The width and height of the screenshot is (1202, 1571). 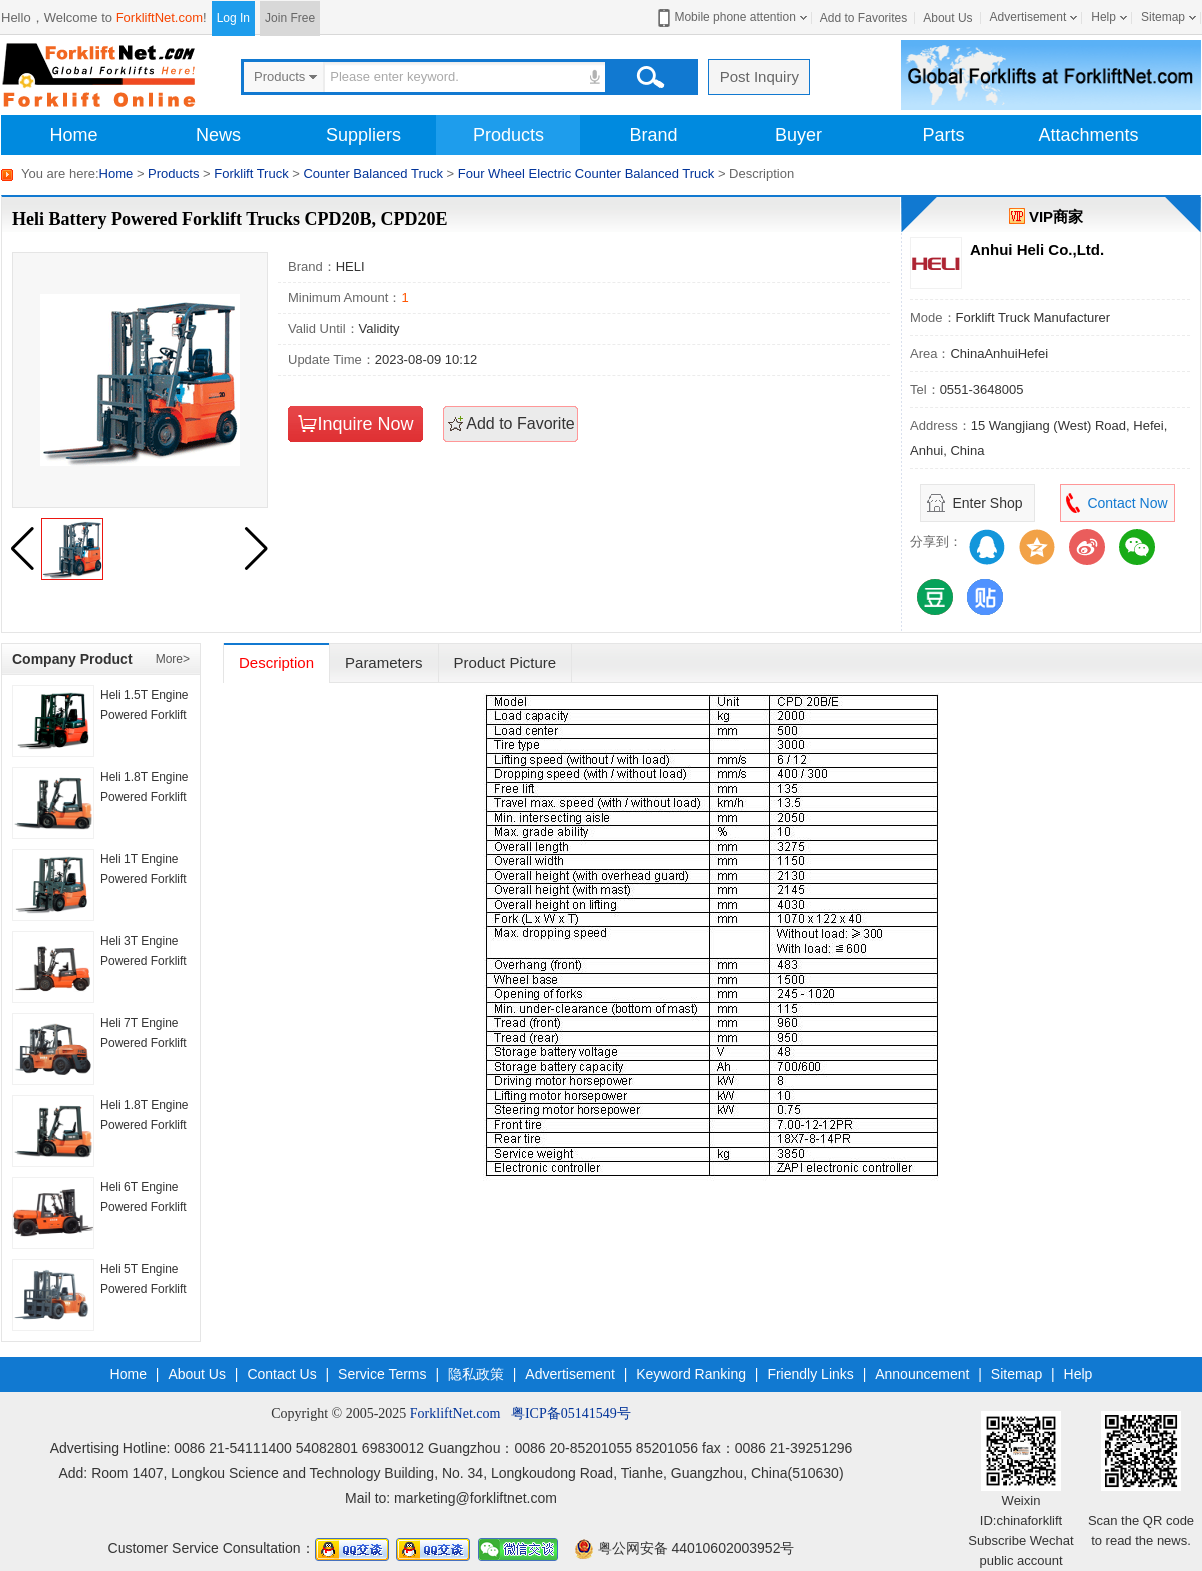 I want to click on Suppliers, so click(x=363, y=135).